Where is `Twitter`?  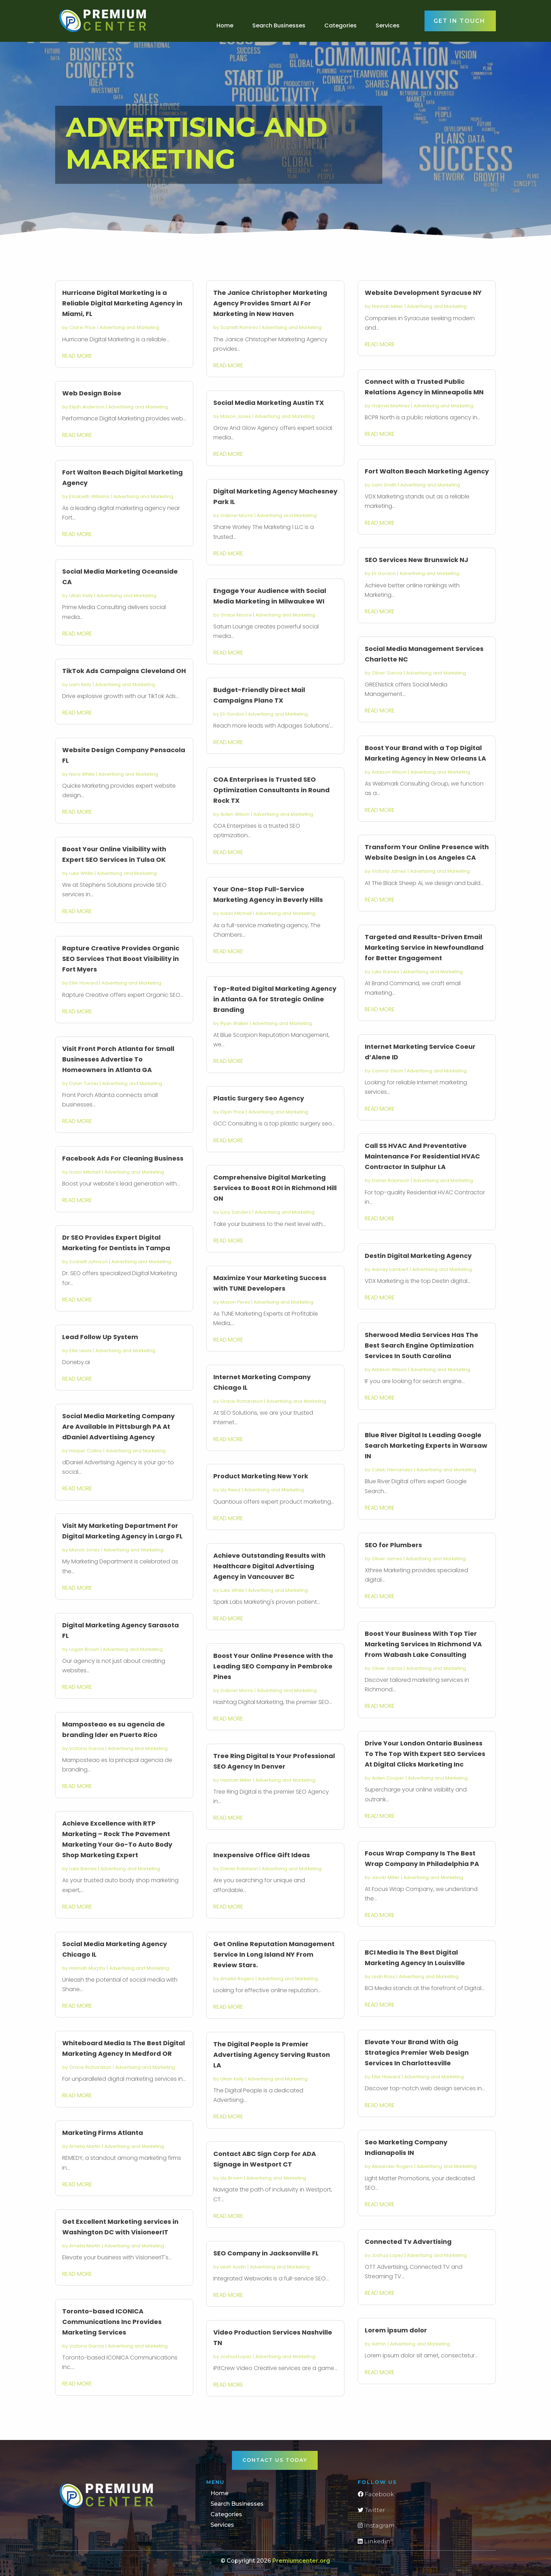
Twitter is located at coordinates (371, 2510).